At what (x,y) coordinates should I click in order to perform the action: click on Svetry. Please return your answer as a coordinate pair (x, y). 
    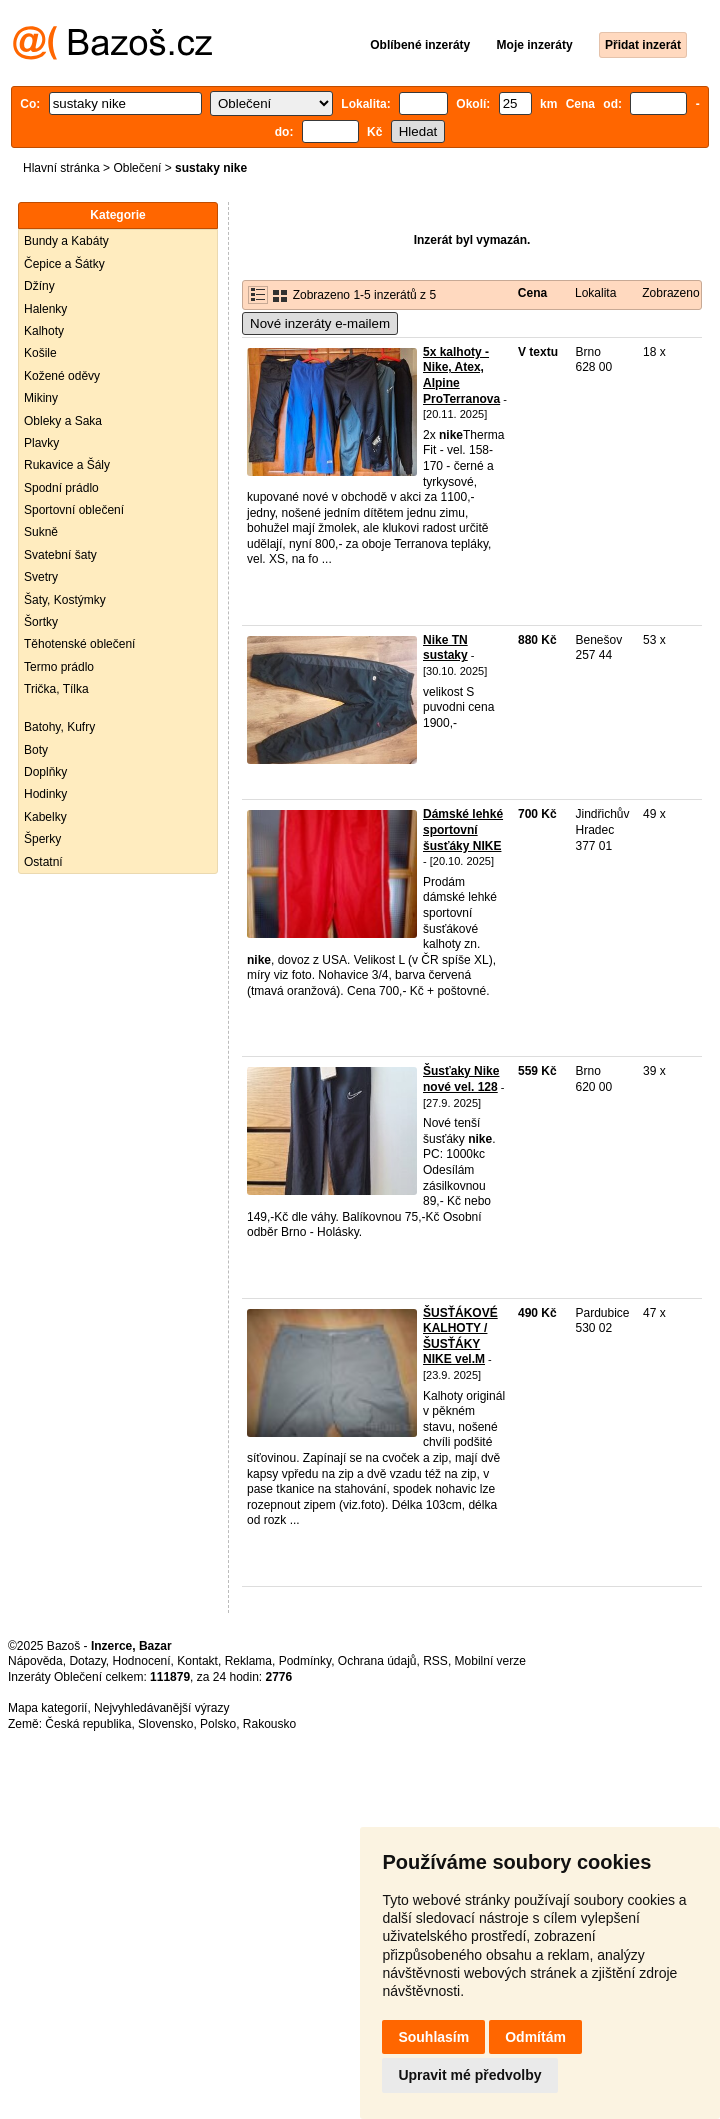
    Looking at the image, I should click on (41, 577).